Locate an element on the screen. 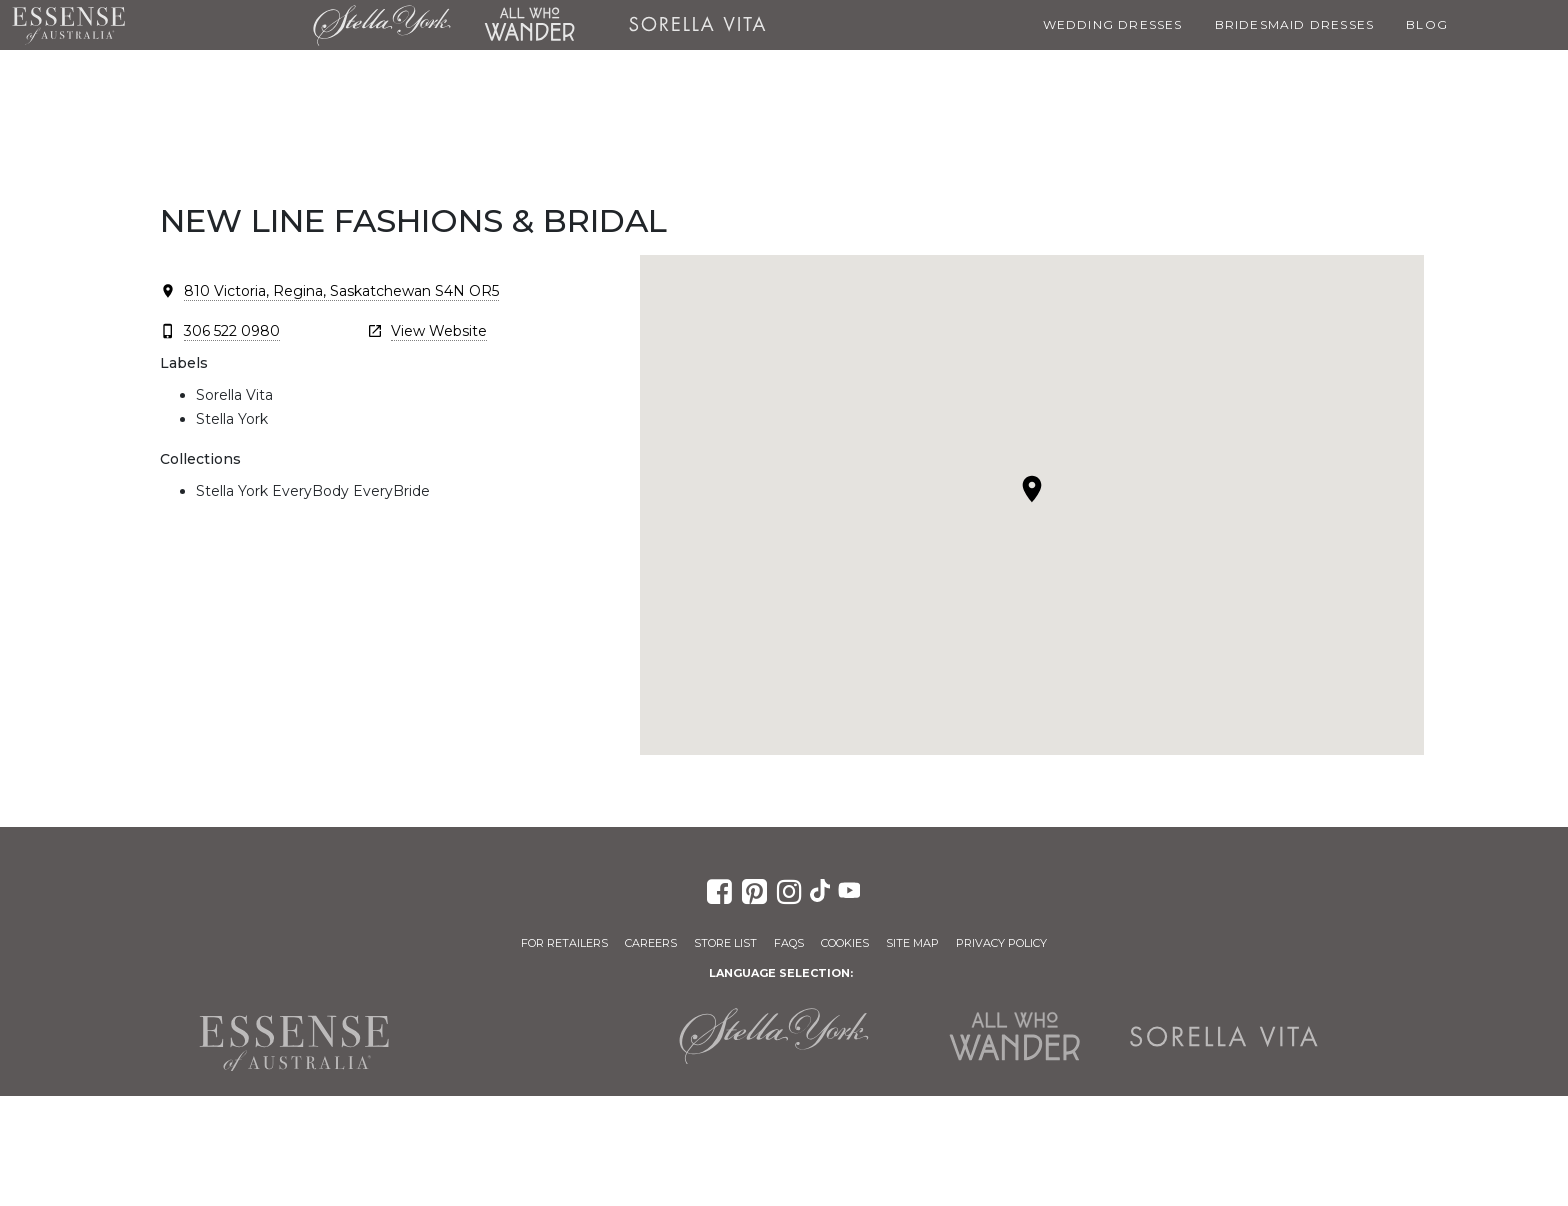  810 Victoria, Regina, Saskatchewan S4N OR5 is located at coordinates (341, 291).